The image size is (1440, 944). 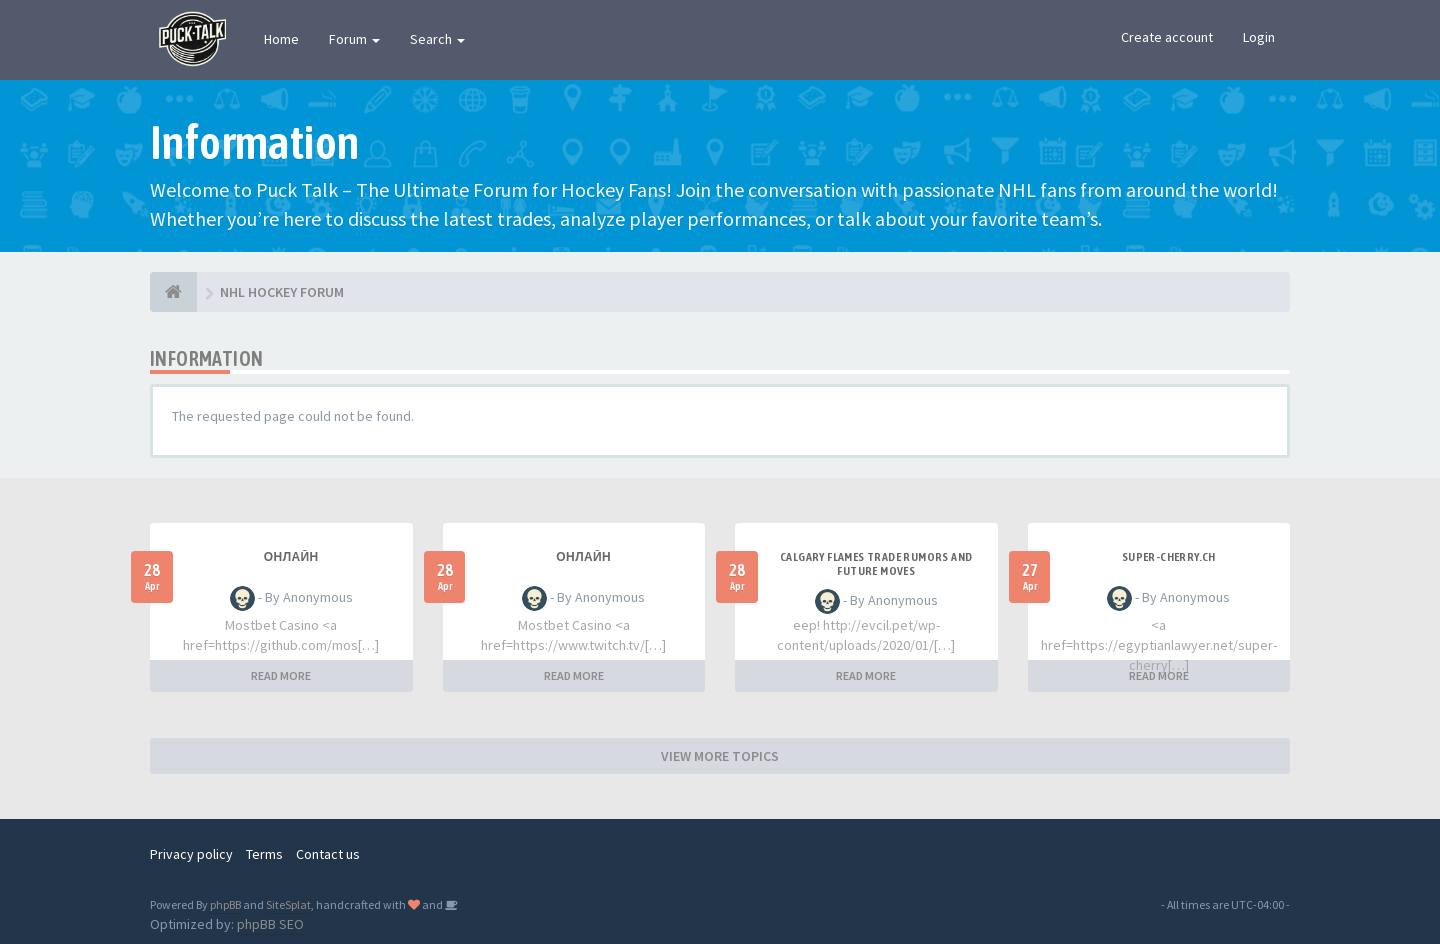 What do you see at coordinates (1167, 37) in the screenshot?
I see `Create account` at bounding box center [1167, 37].